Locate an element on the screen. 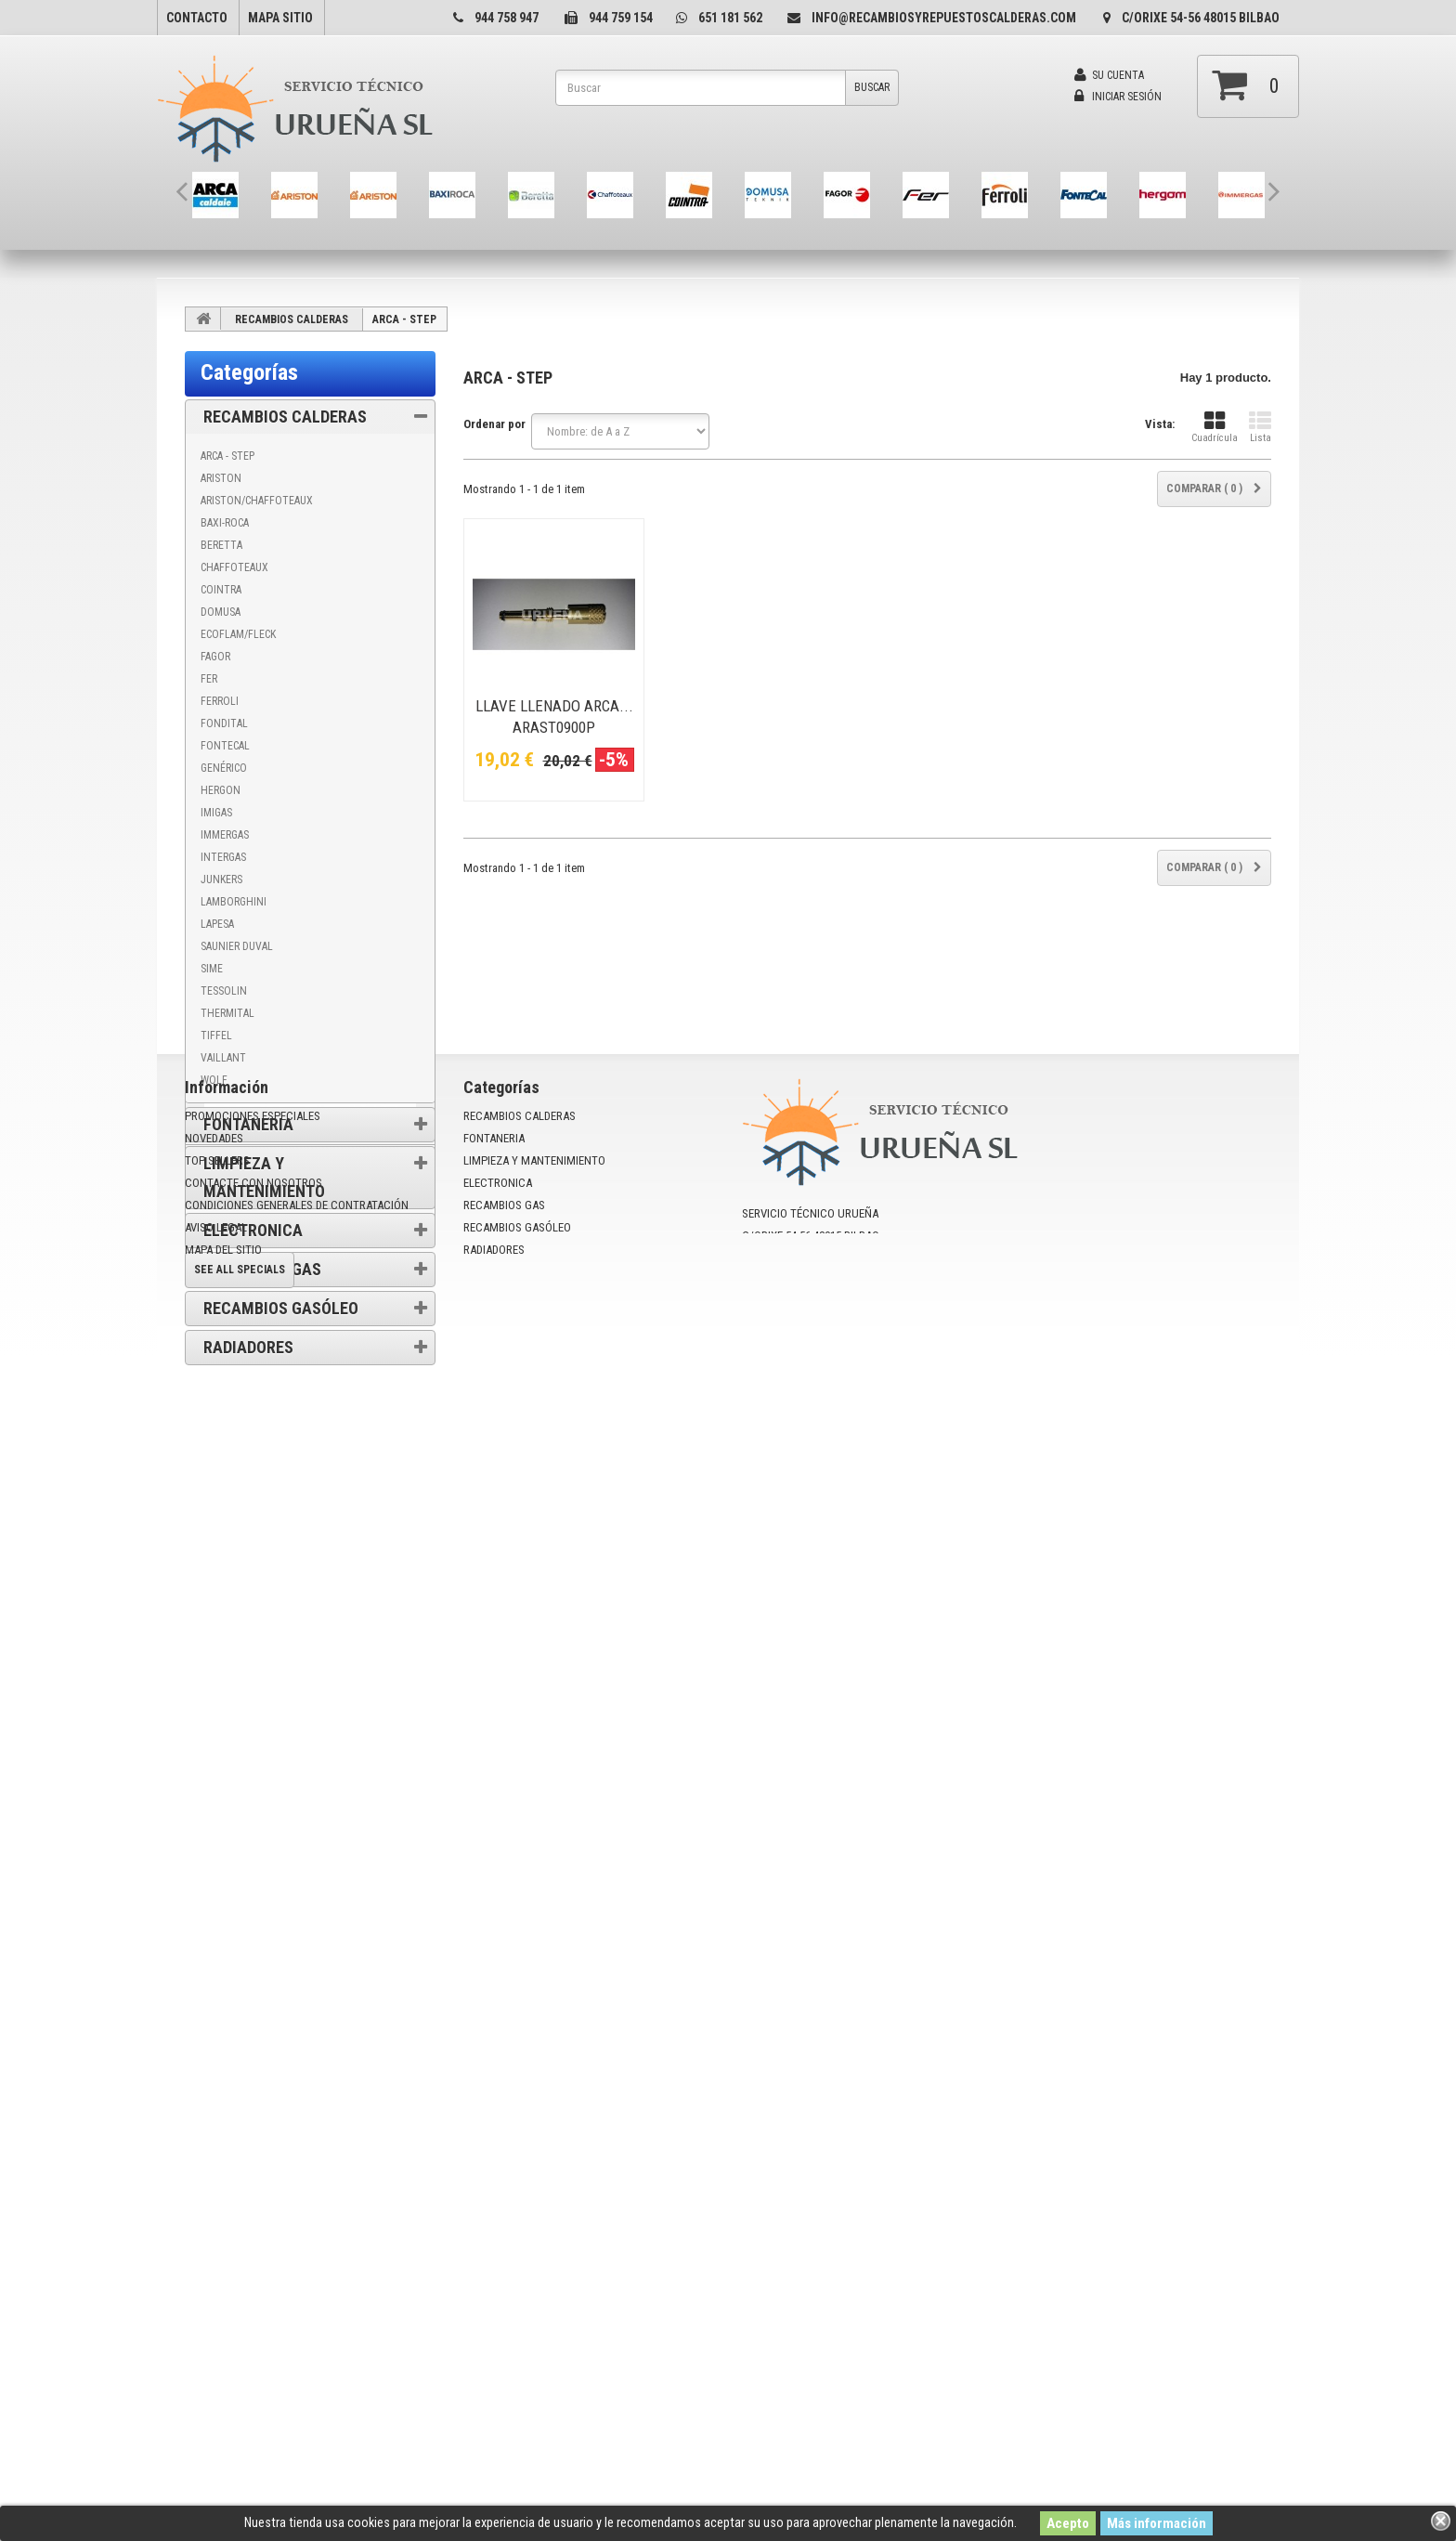 Image resolution: width=1456 pixels, height=2541 pixels. SAUNIER DUVAL is located at coordinates (237, 946).